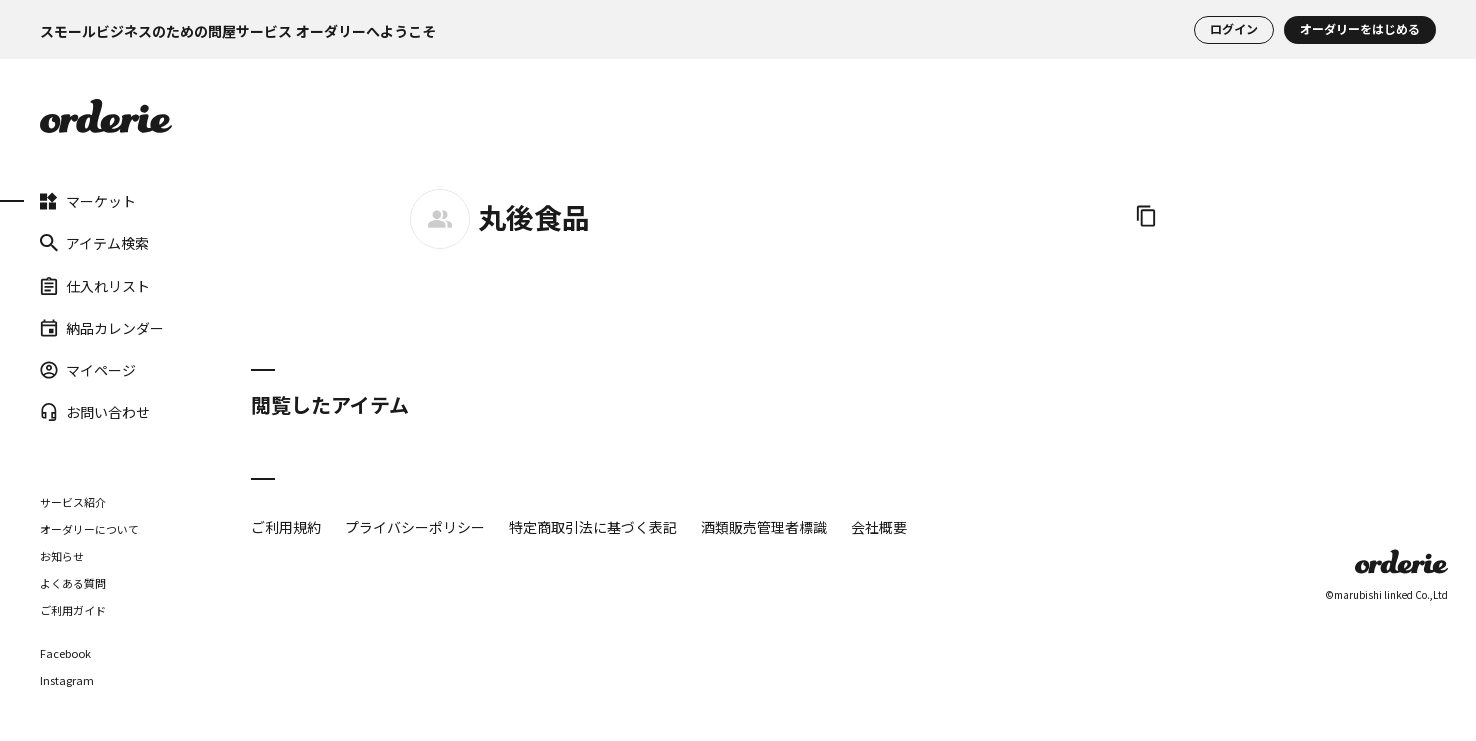 Image resolution: width=1476 pixels, height=741 pixels. I want to click on Instagram, so click(67, 680).